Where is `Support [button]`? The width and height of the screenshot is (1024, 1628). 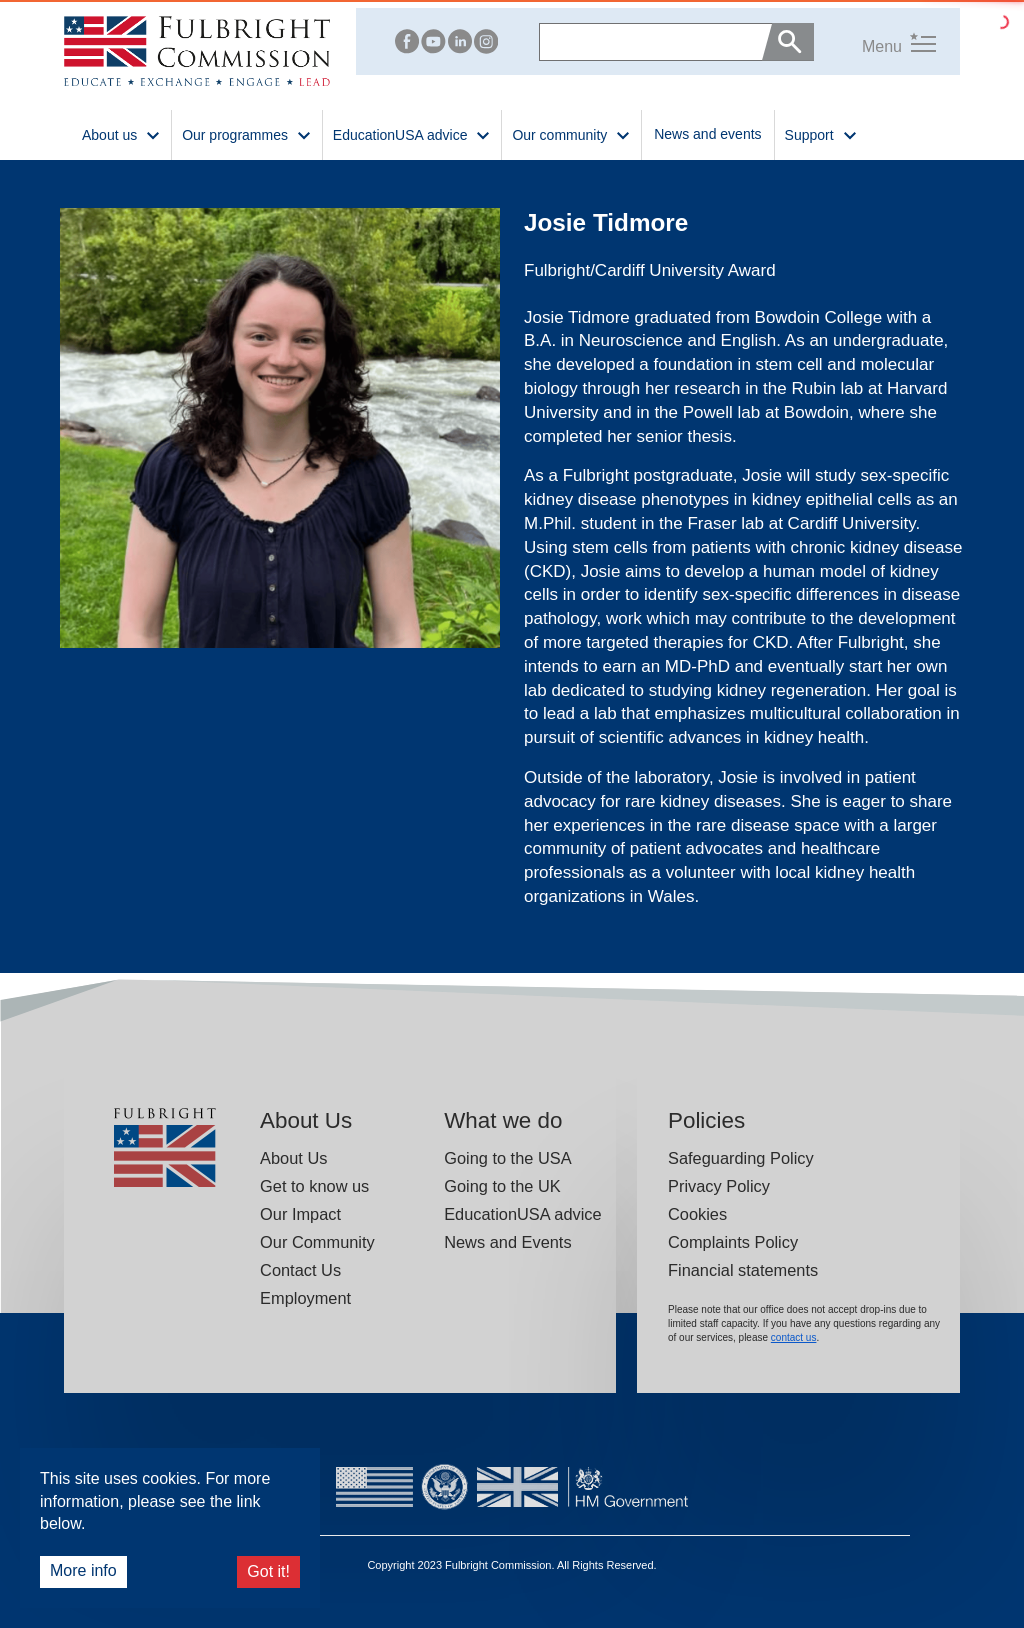 Support [button] is located at coordinates (821, 133).